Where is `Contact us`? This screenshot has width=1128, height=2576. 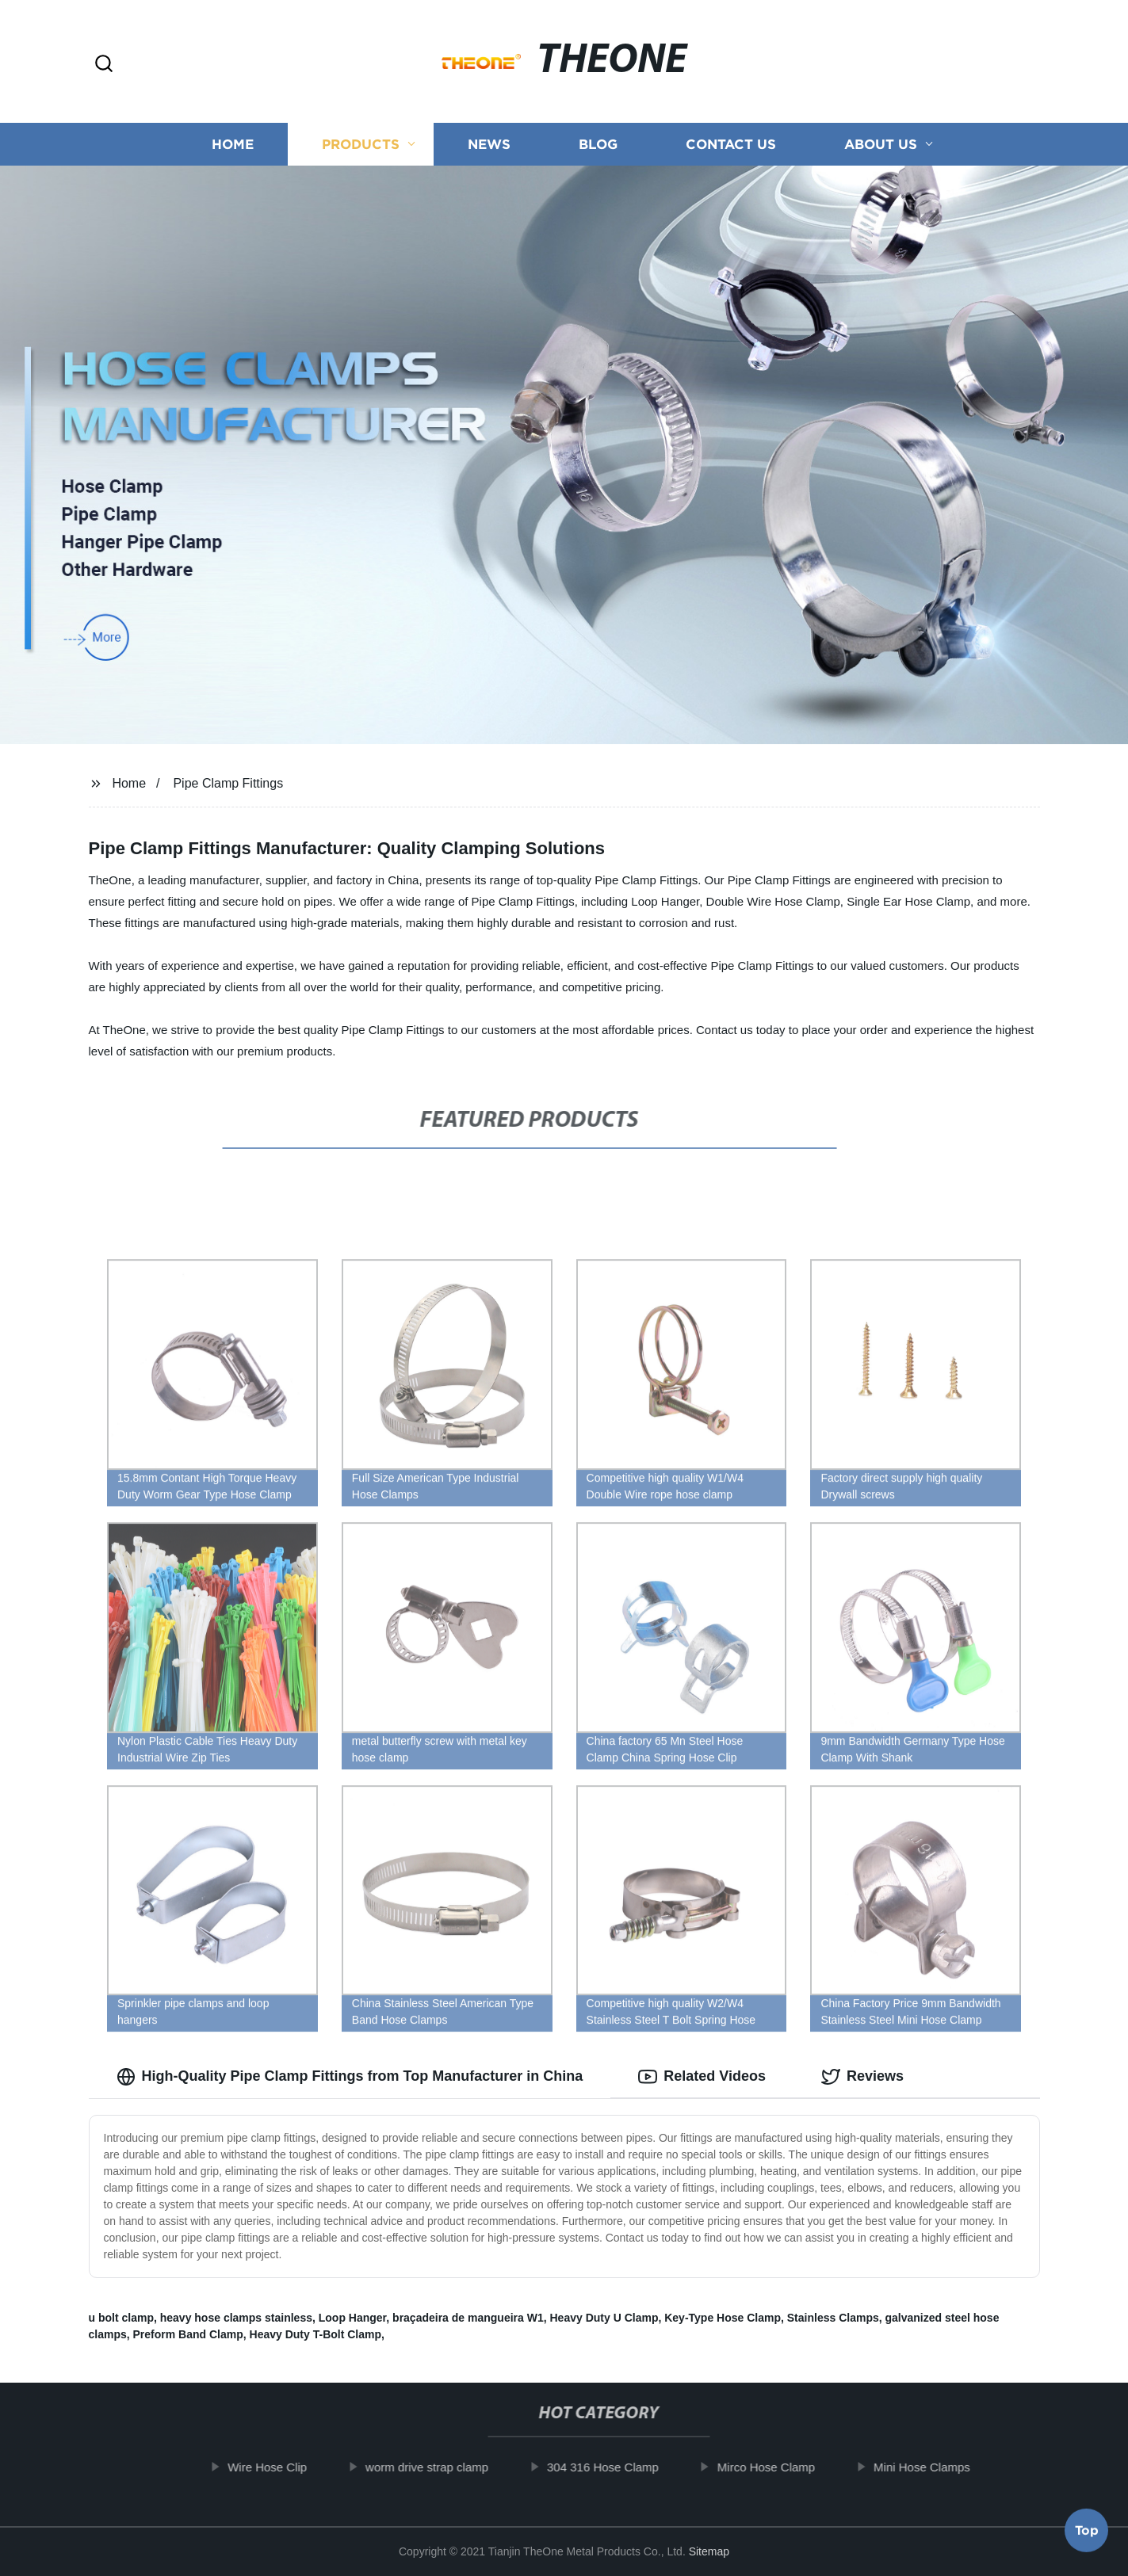 Contact us is located at coordinates (731, 144).